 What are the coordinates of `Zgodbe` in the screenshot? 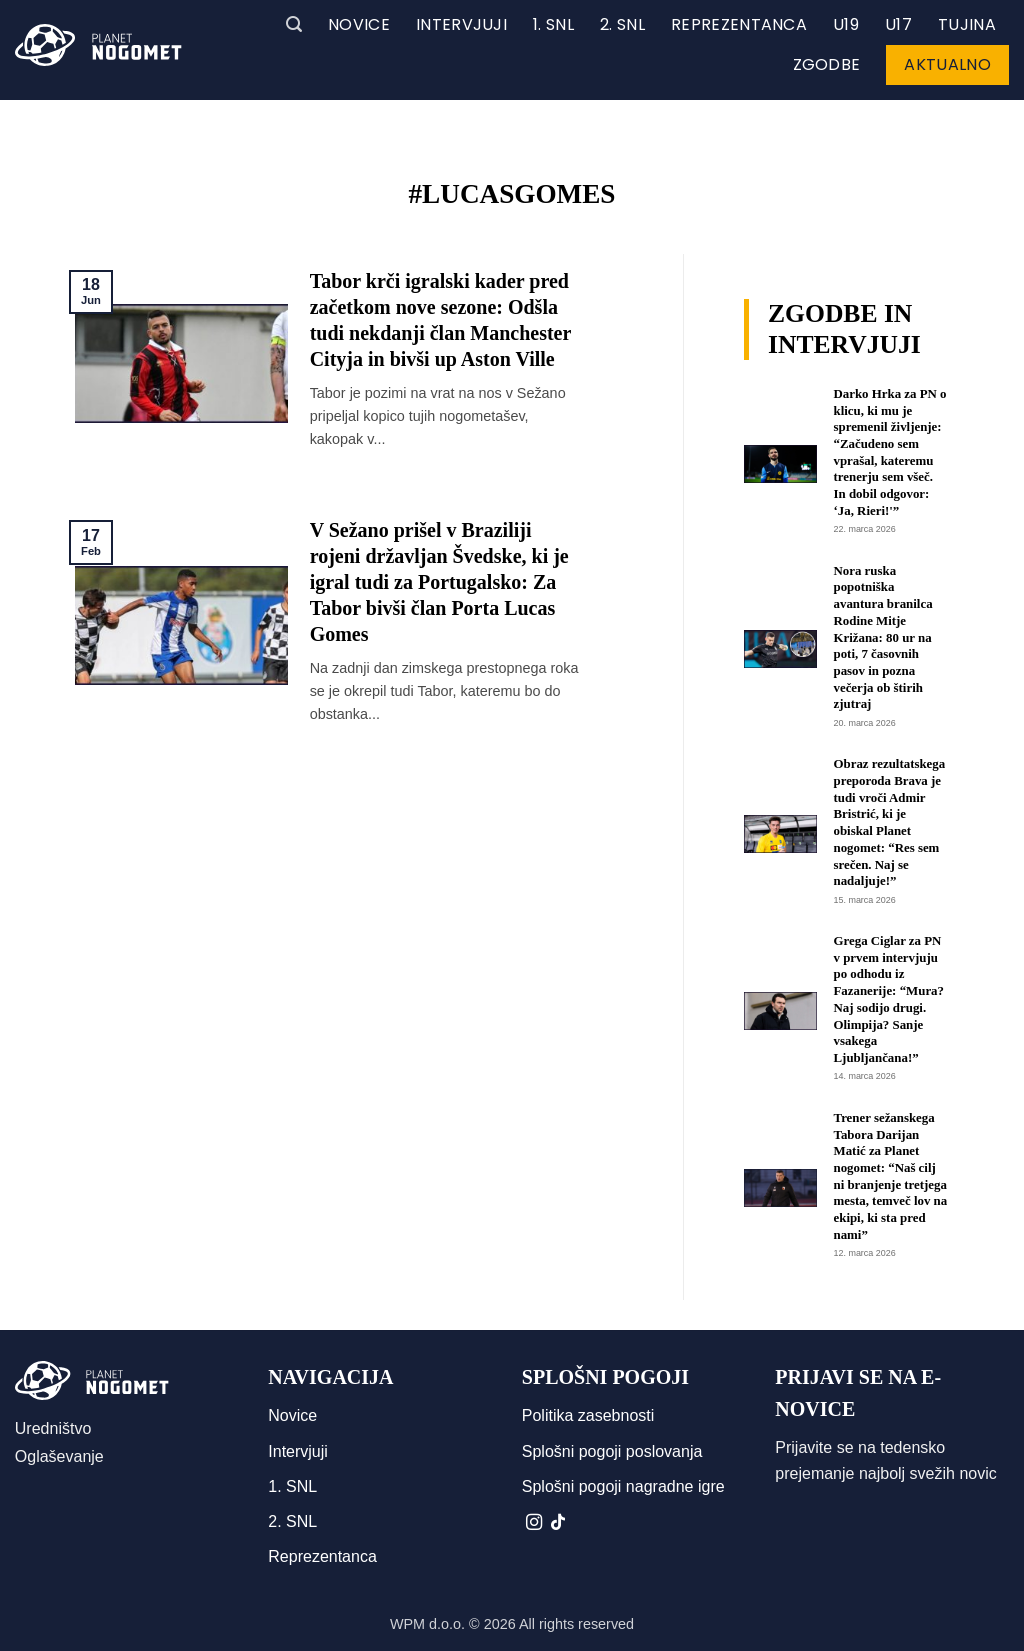 It's located at (827, 64).